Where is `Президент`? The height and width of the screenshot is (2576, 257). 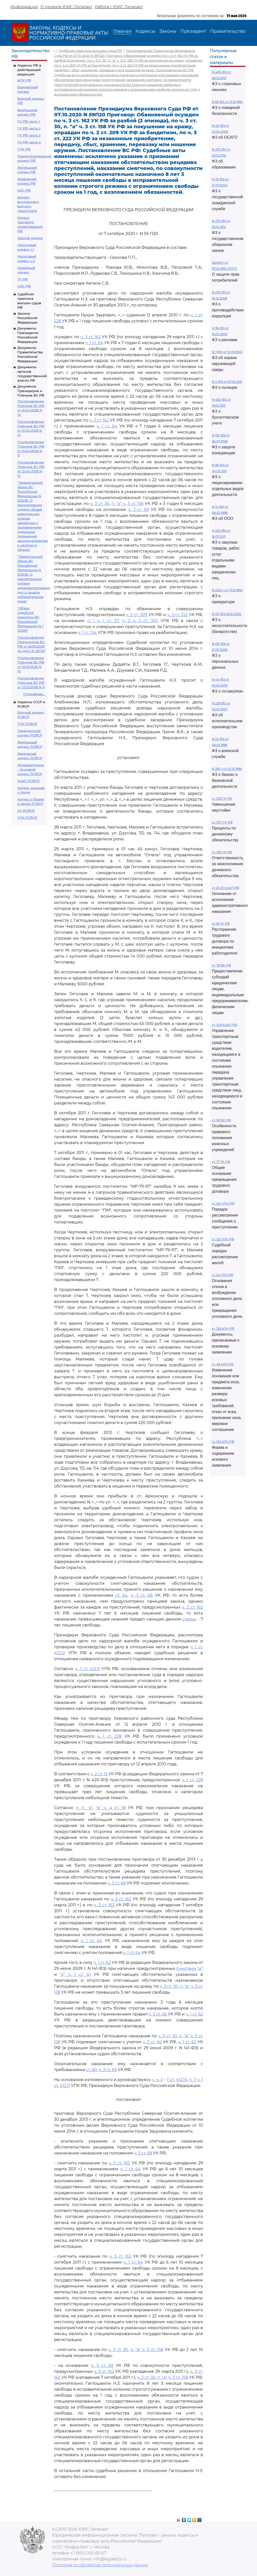
Президент is located at coordinates (193, 31).